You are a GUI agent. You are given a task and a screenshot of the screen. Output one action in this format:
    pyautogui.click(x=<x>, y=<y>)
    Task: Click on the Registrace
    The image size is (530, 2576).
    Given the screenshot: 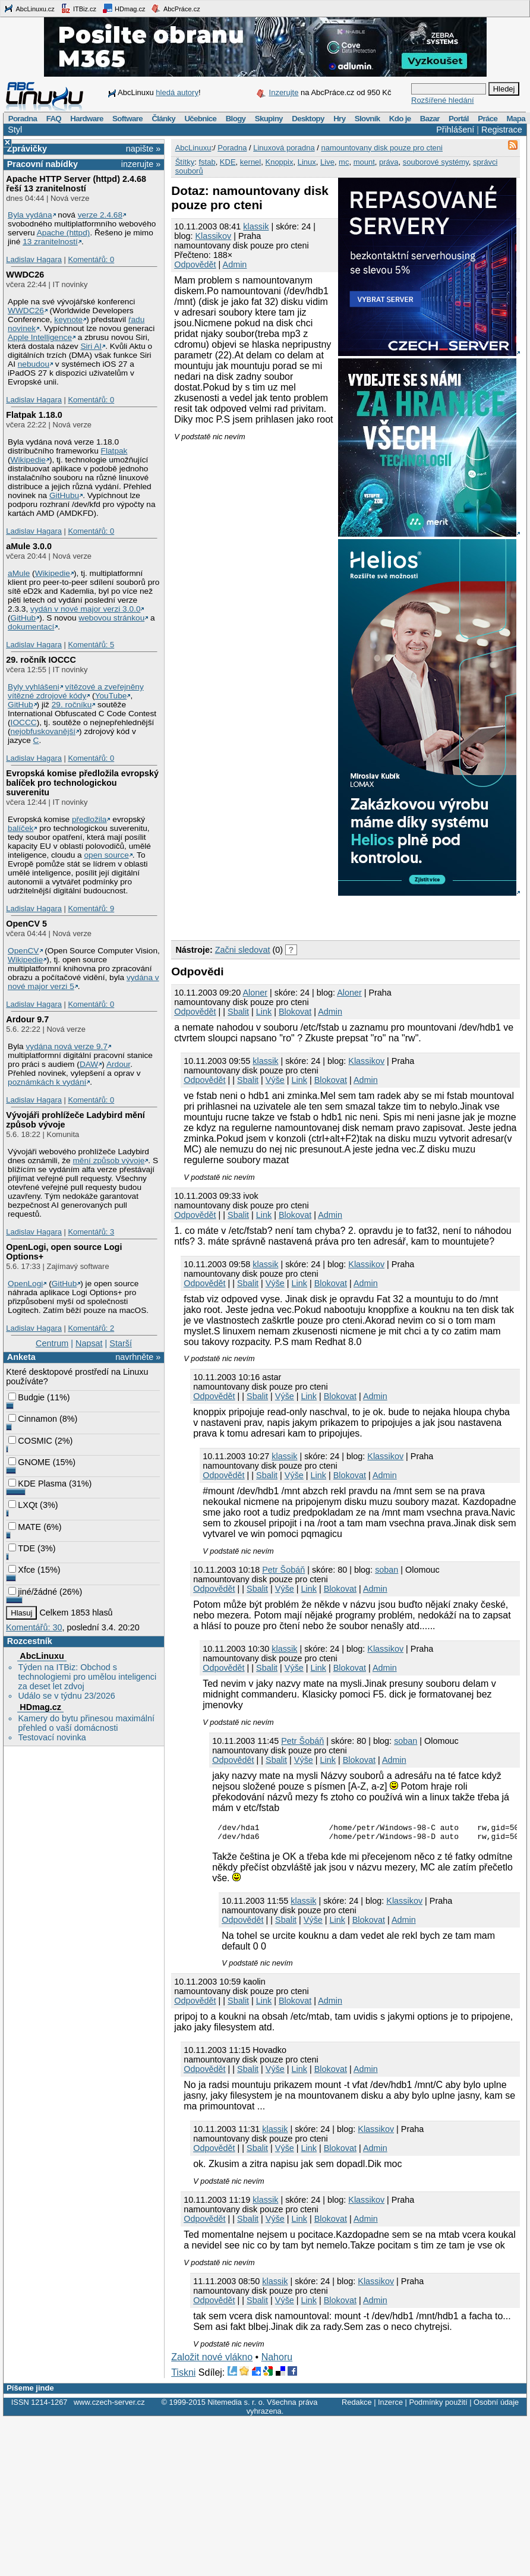 What is the action you would take?
    pyautogui.click(x=501, y=129)
    